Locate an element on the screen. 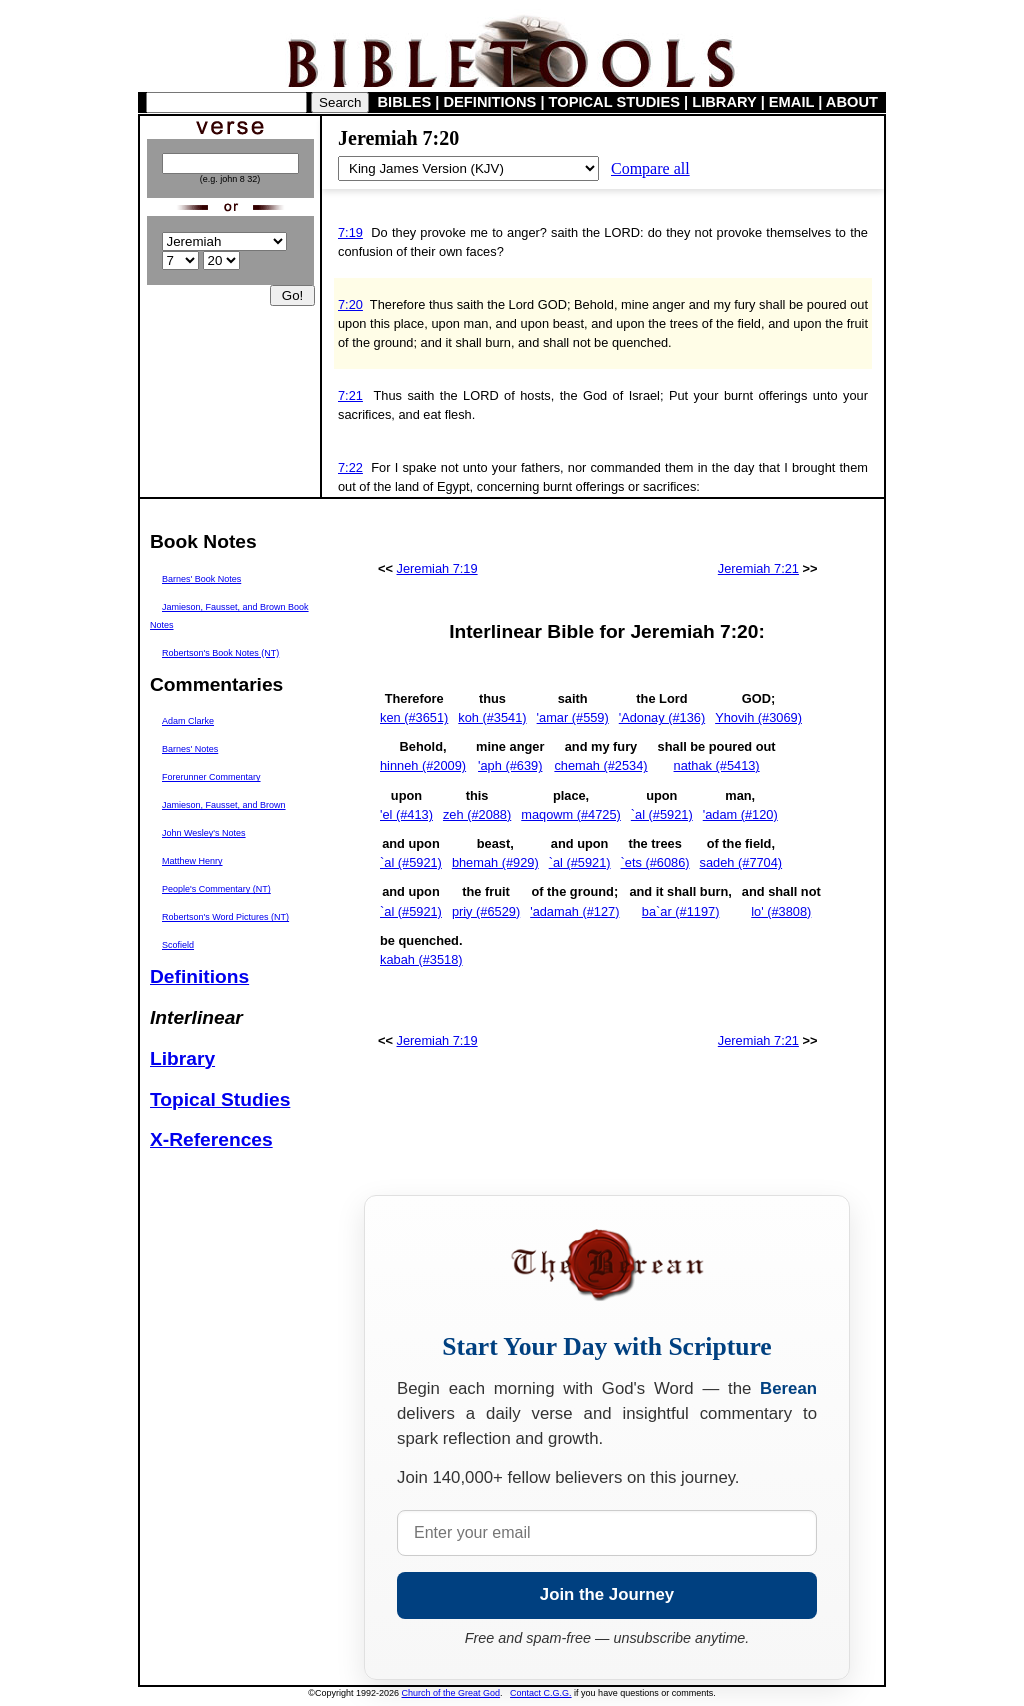  ABOUT is located at coordinates (852, 102).